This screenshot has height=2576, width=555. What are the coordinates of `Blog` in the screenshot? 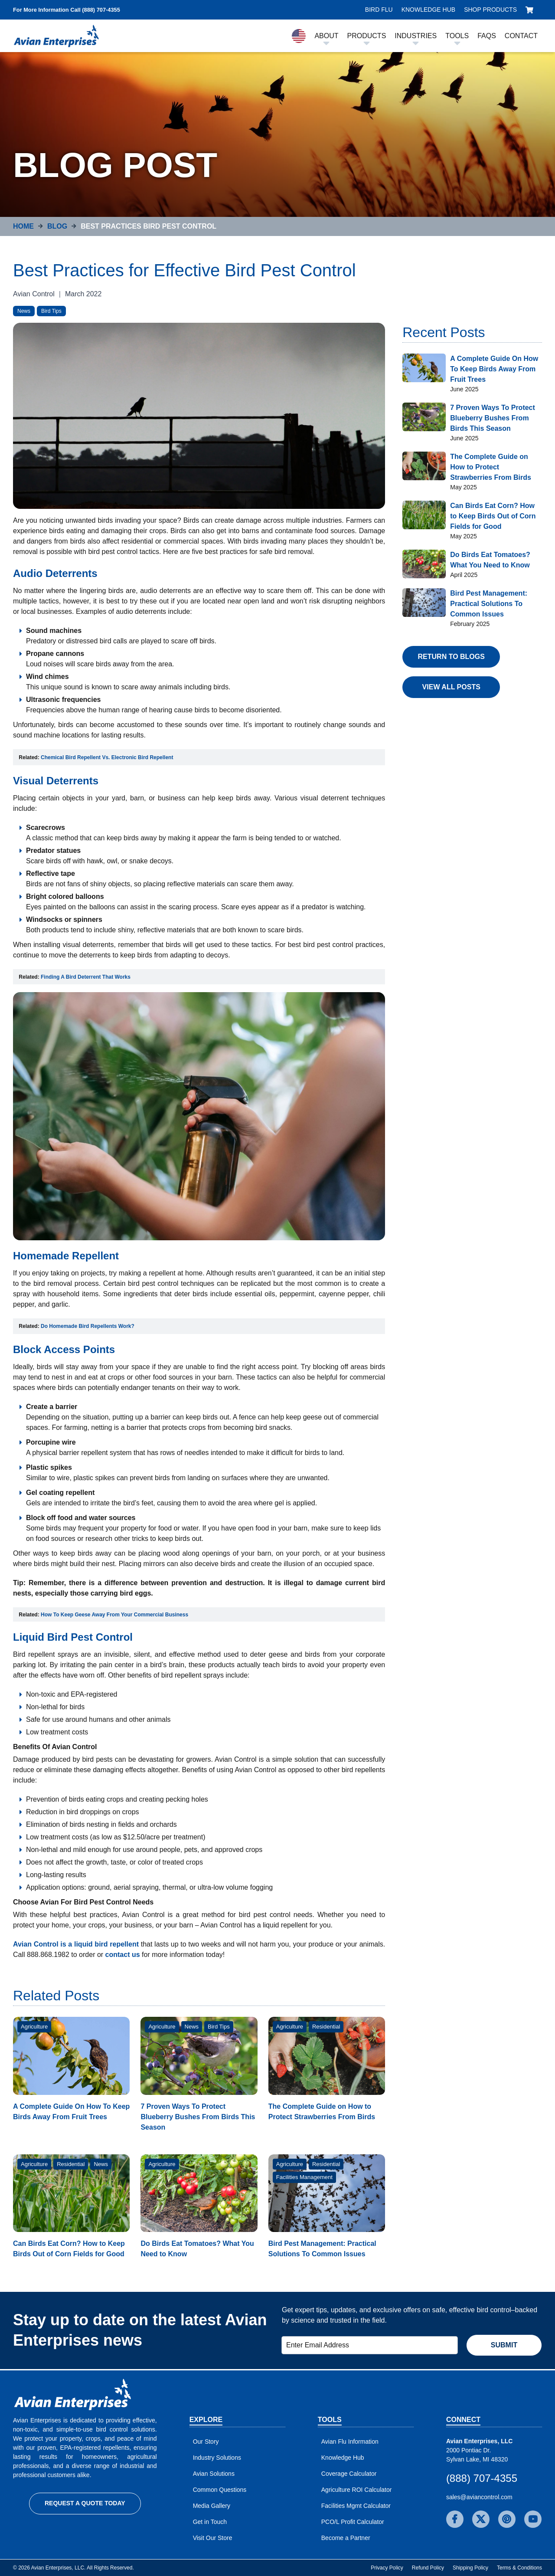 It's located at (57, 226).